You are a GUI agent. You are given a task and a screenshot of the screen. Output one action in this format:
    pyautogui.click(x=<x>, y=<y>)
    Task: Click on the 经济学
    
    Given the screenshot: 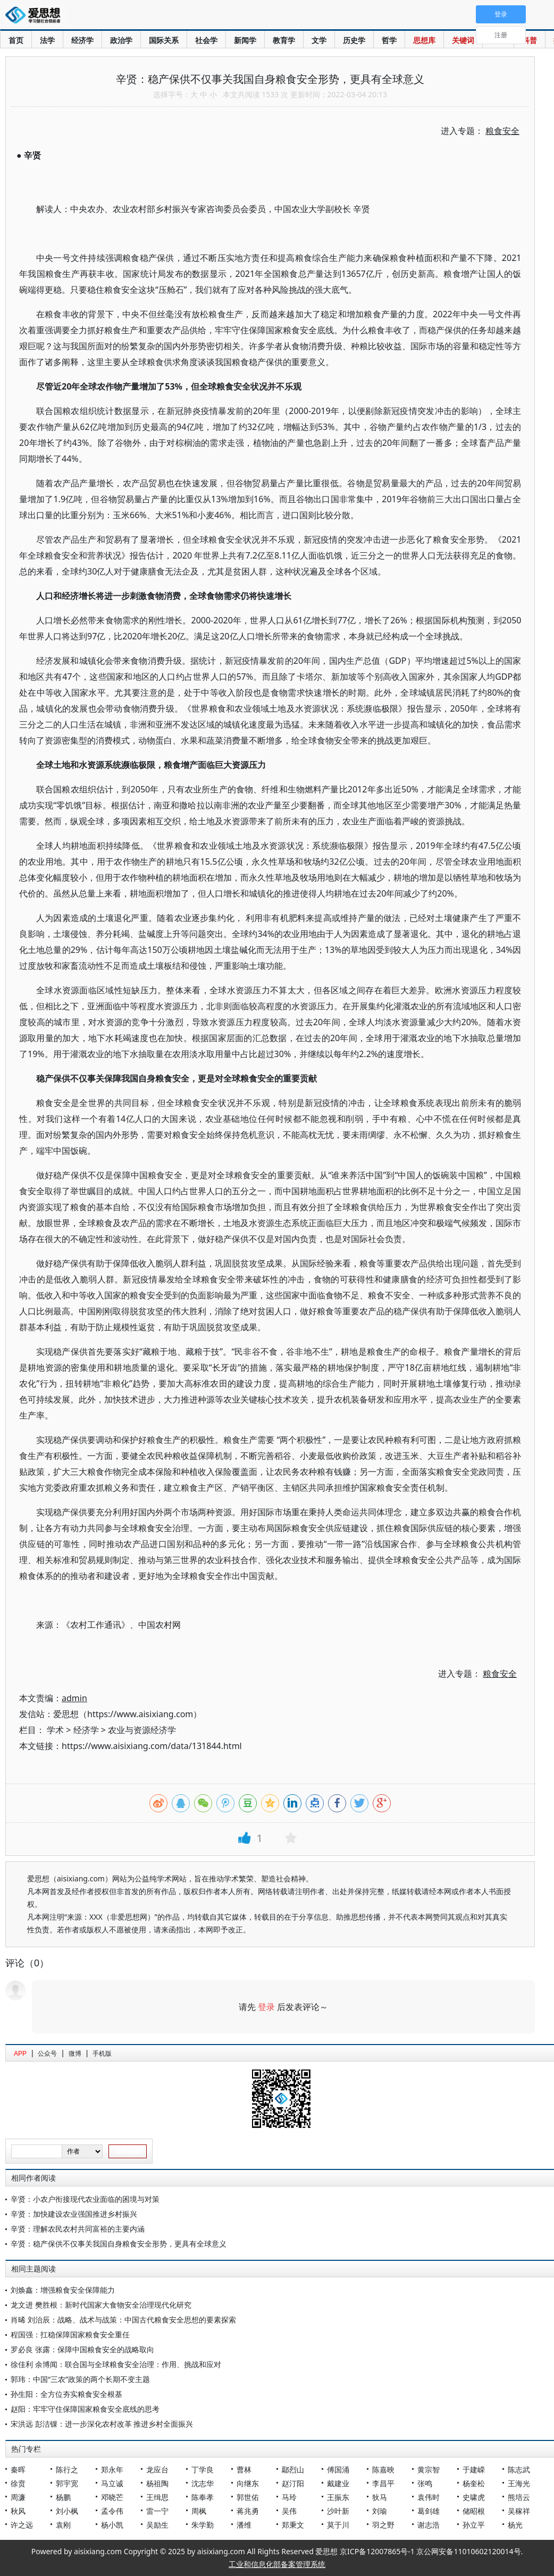 What is the action you would take?
    pyautogui.click(x=82, y=40)
    